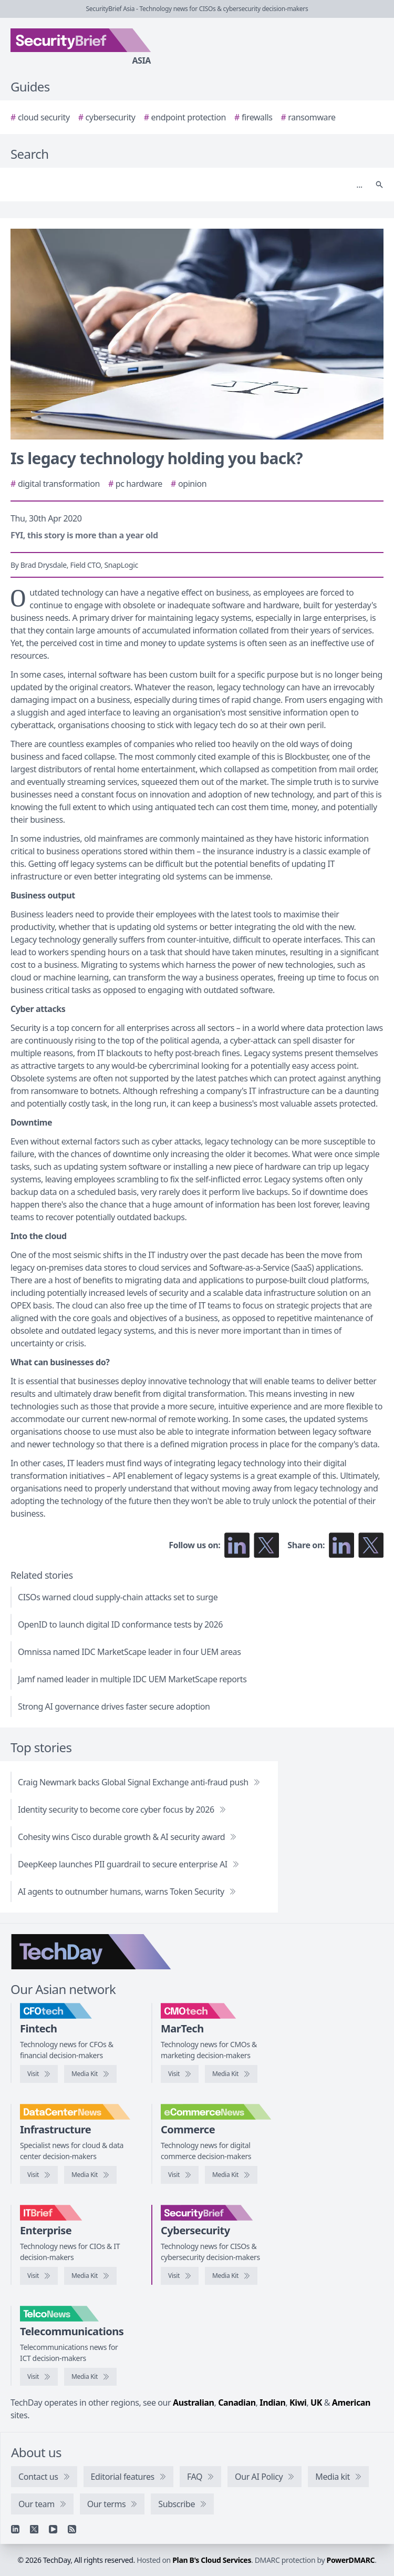  I want to click on [YouTube], so click(53, 2529).